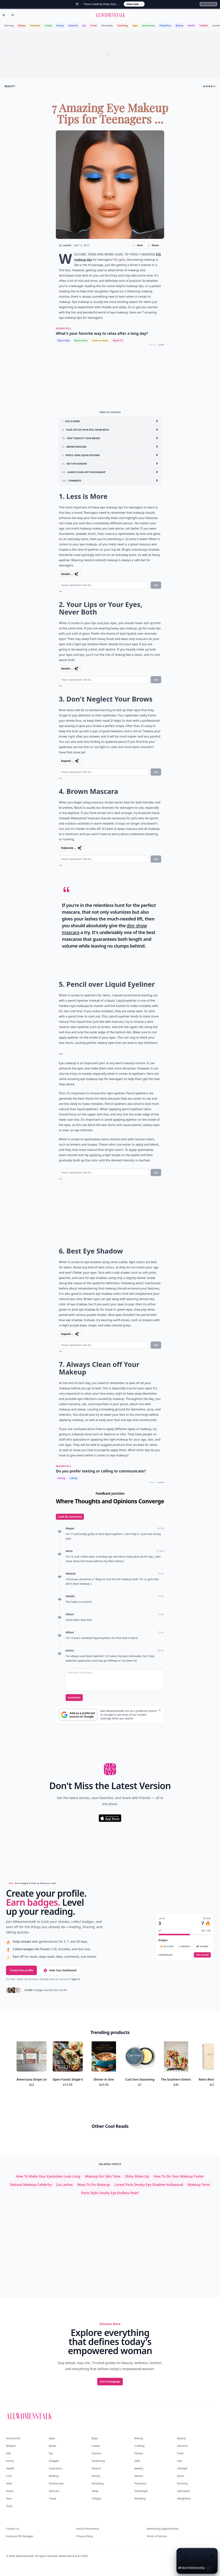 This screenshot has width=220, height=2576. I want to click on ★★★★☆, so click(209, 86).